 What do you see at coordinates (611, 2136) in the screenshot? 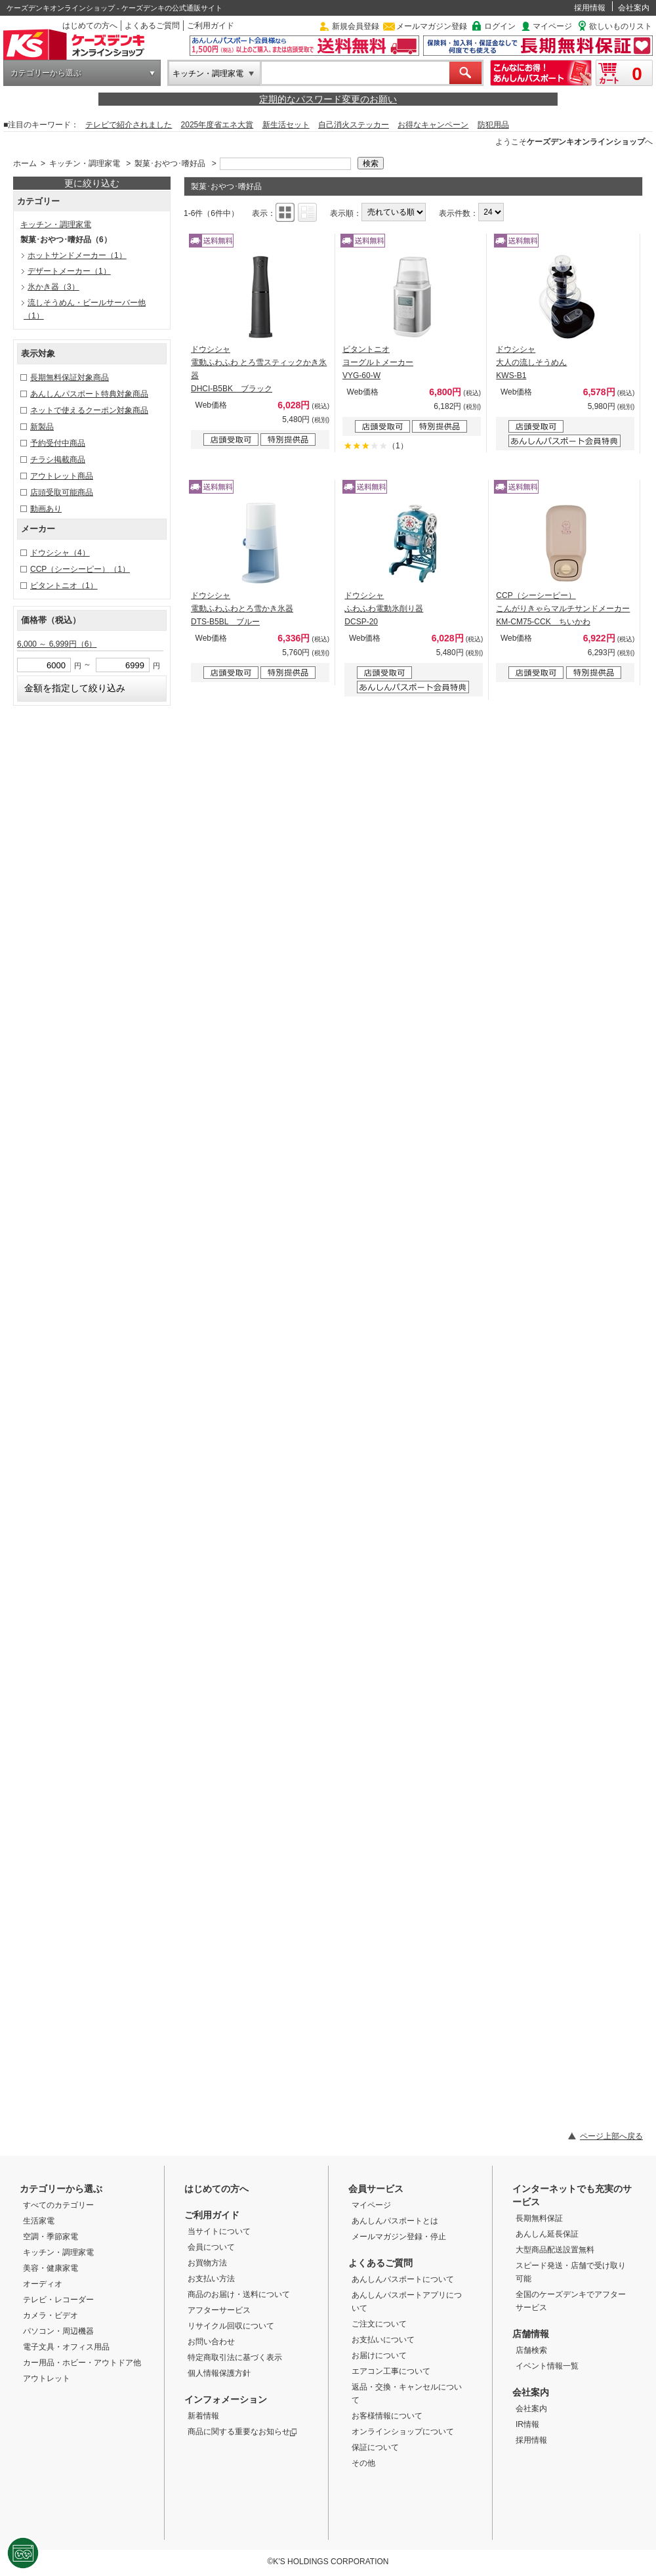
I see `ページ上部へ戻る` at bounding box center [611, 2136].